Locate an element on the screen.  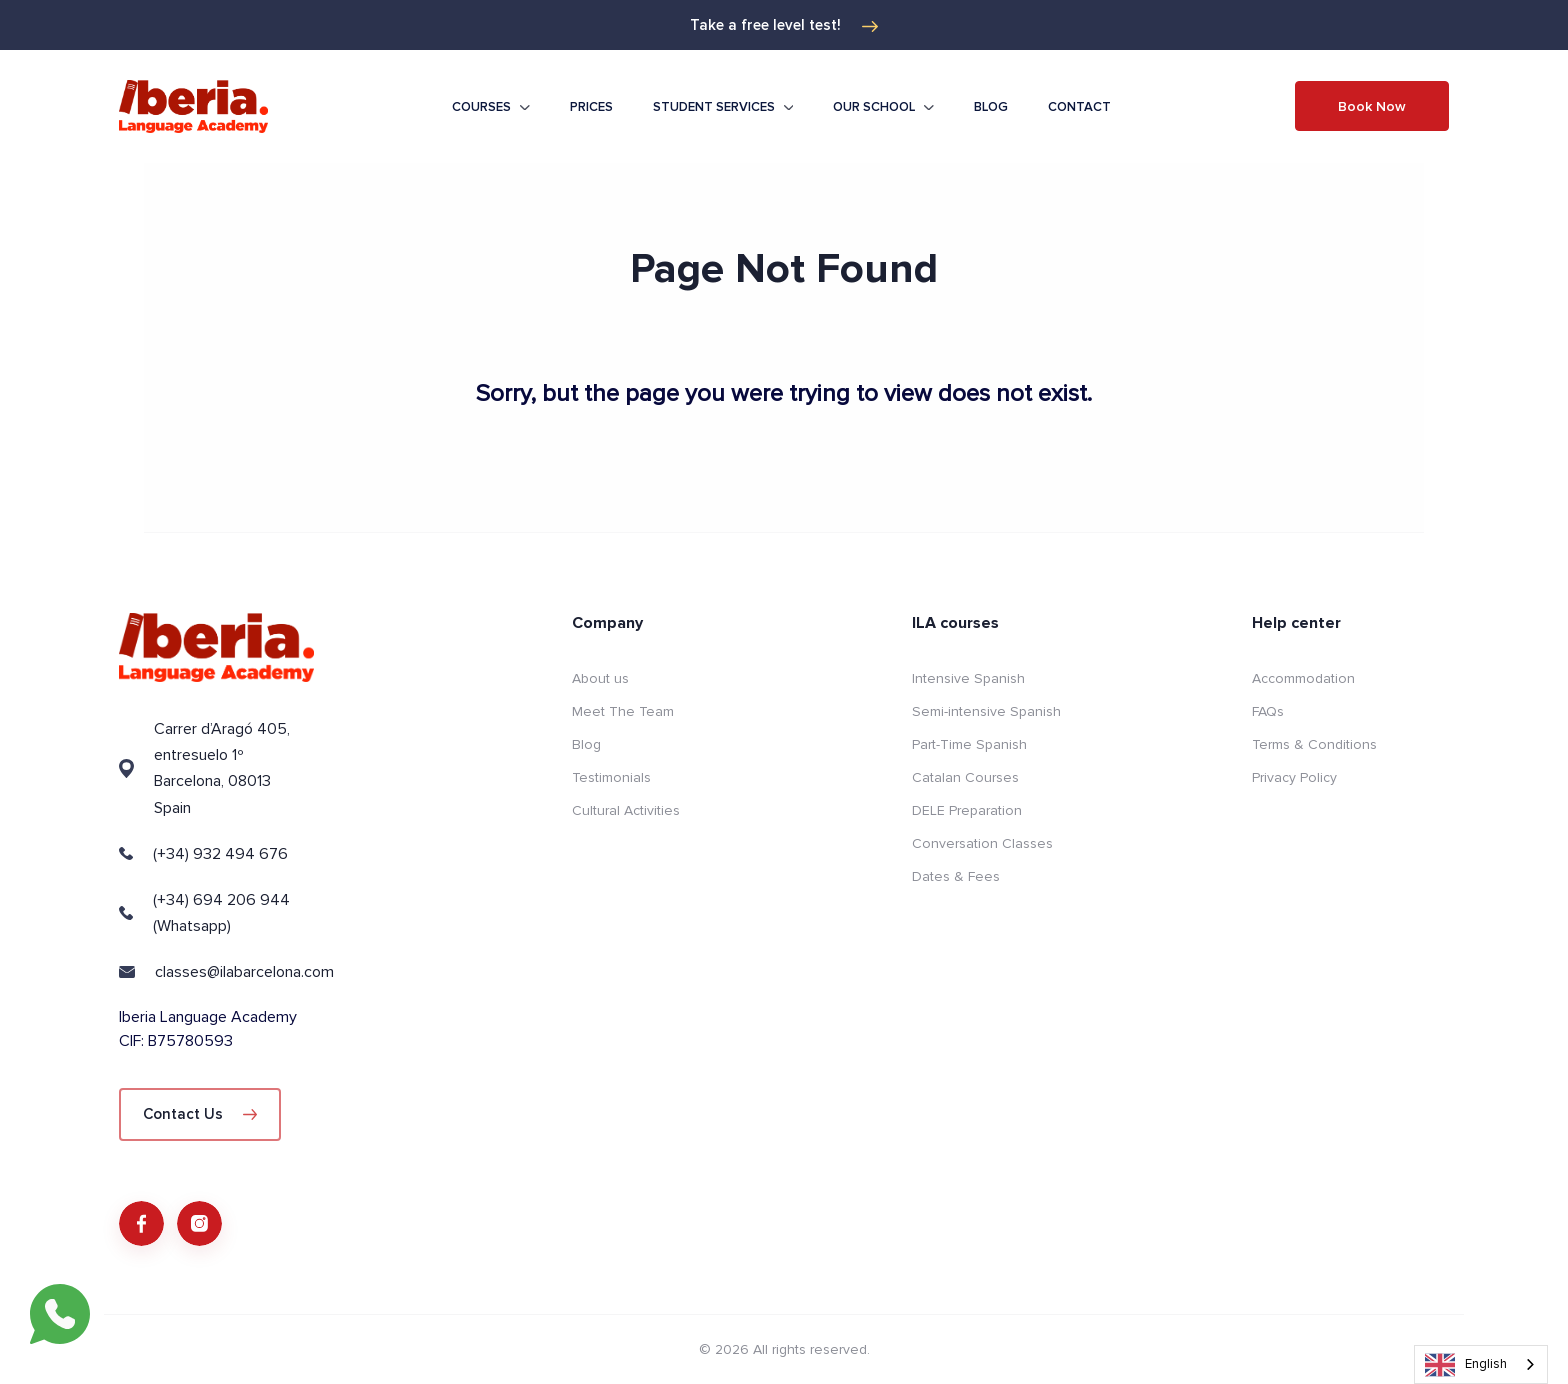
FAQs is located at coordinates (1268, 711).